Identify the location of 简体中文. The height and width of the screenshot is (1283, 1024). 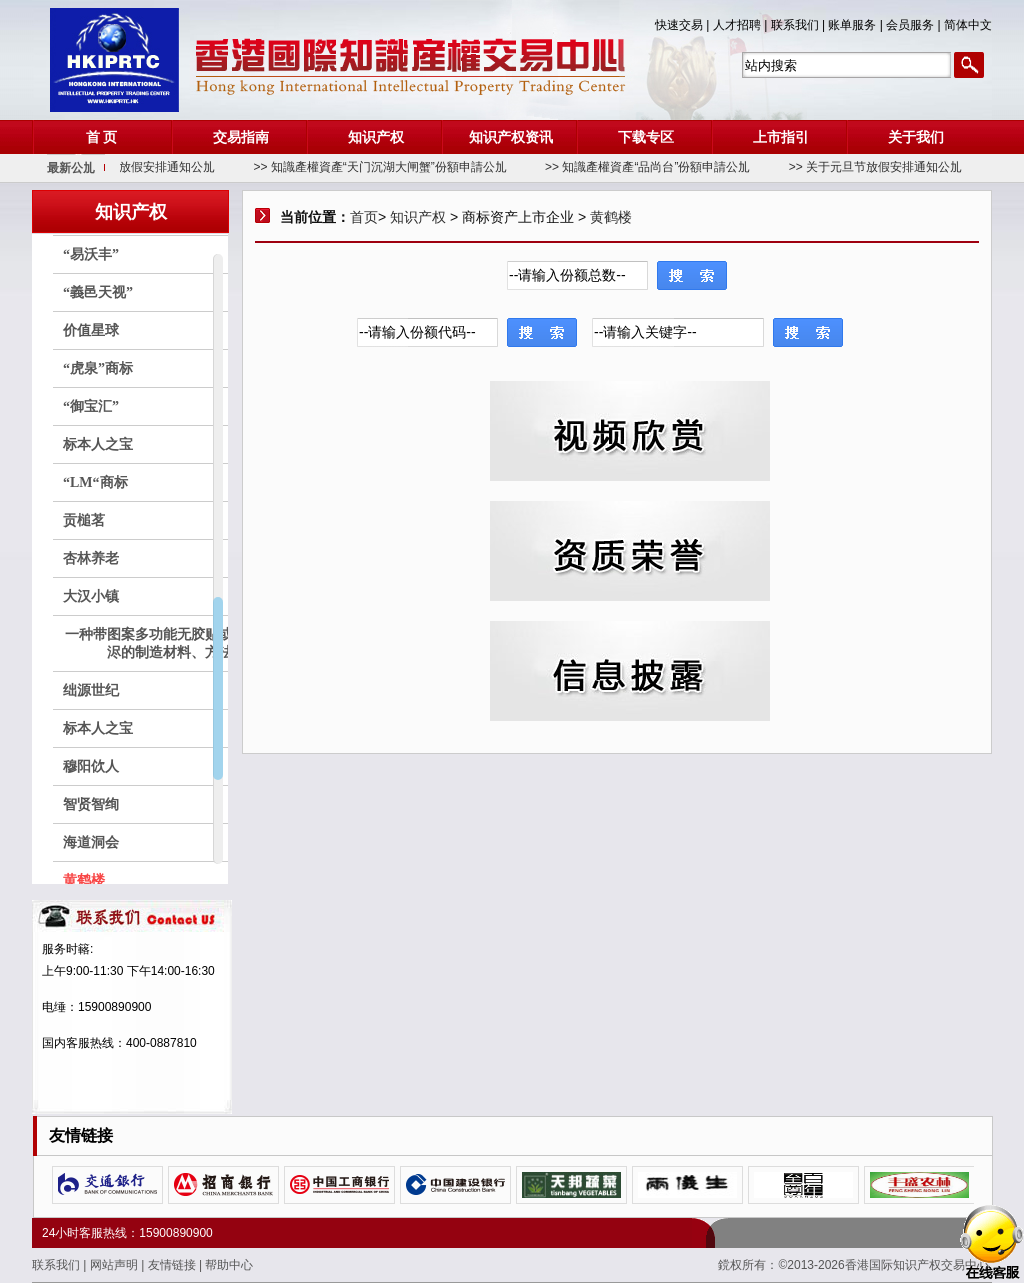
(968, 25).